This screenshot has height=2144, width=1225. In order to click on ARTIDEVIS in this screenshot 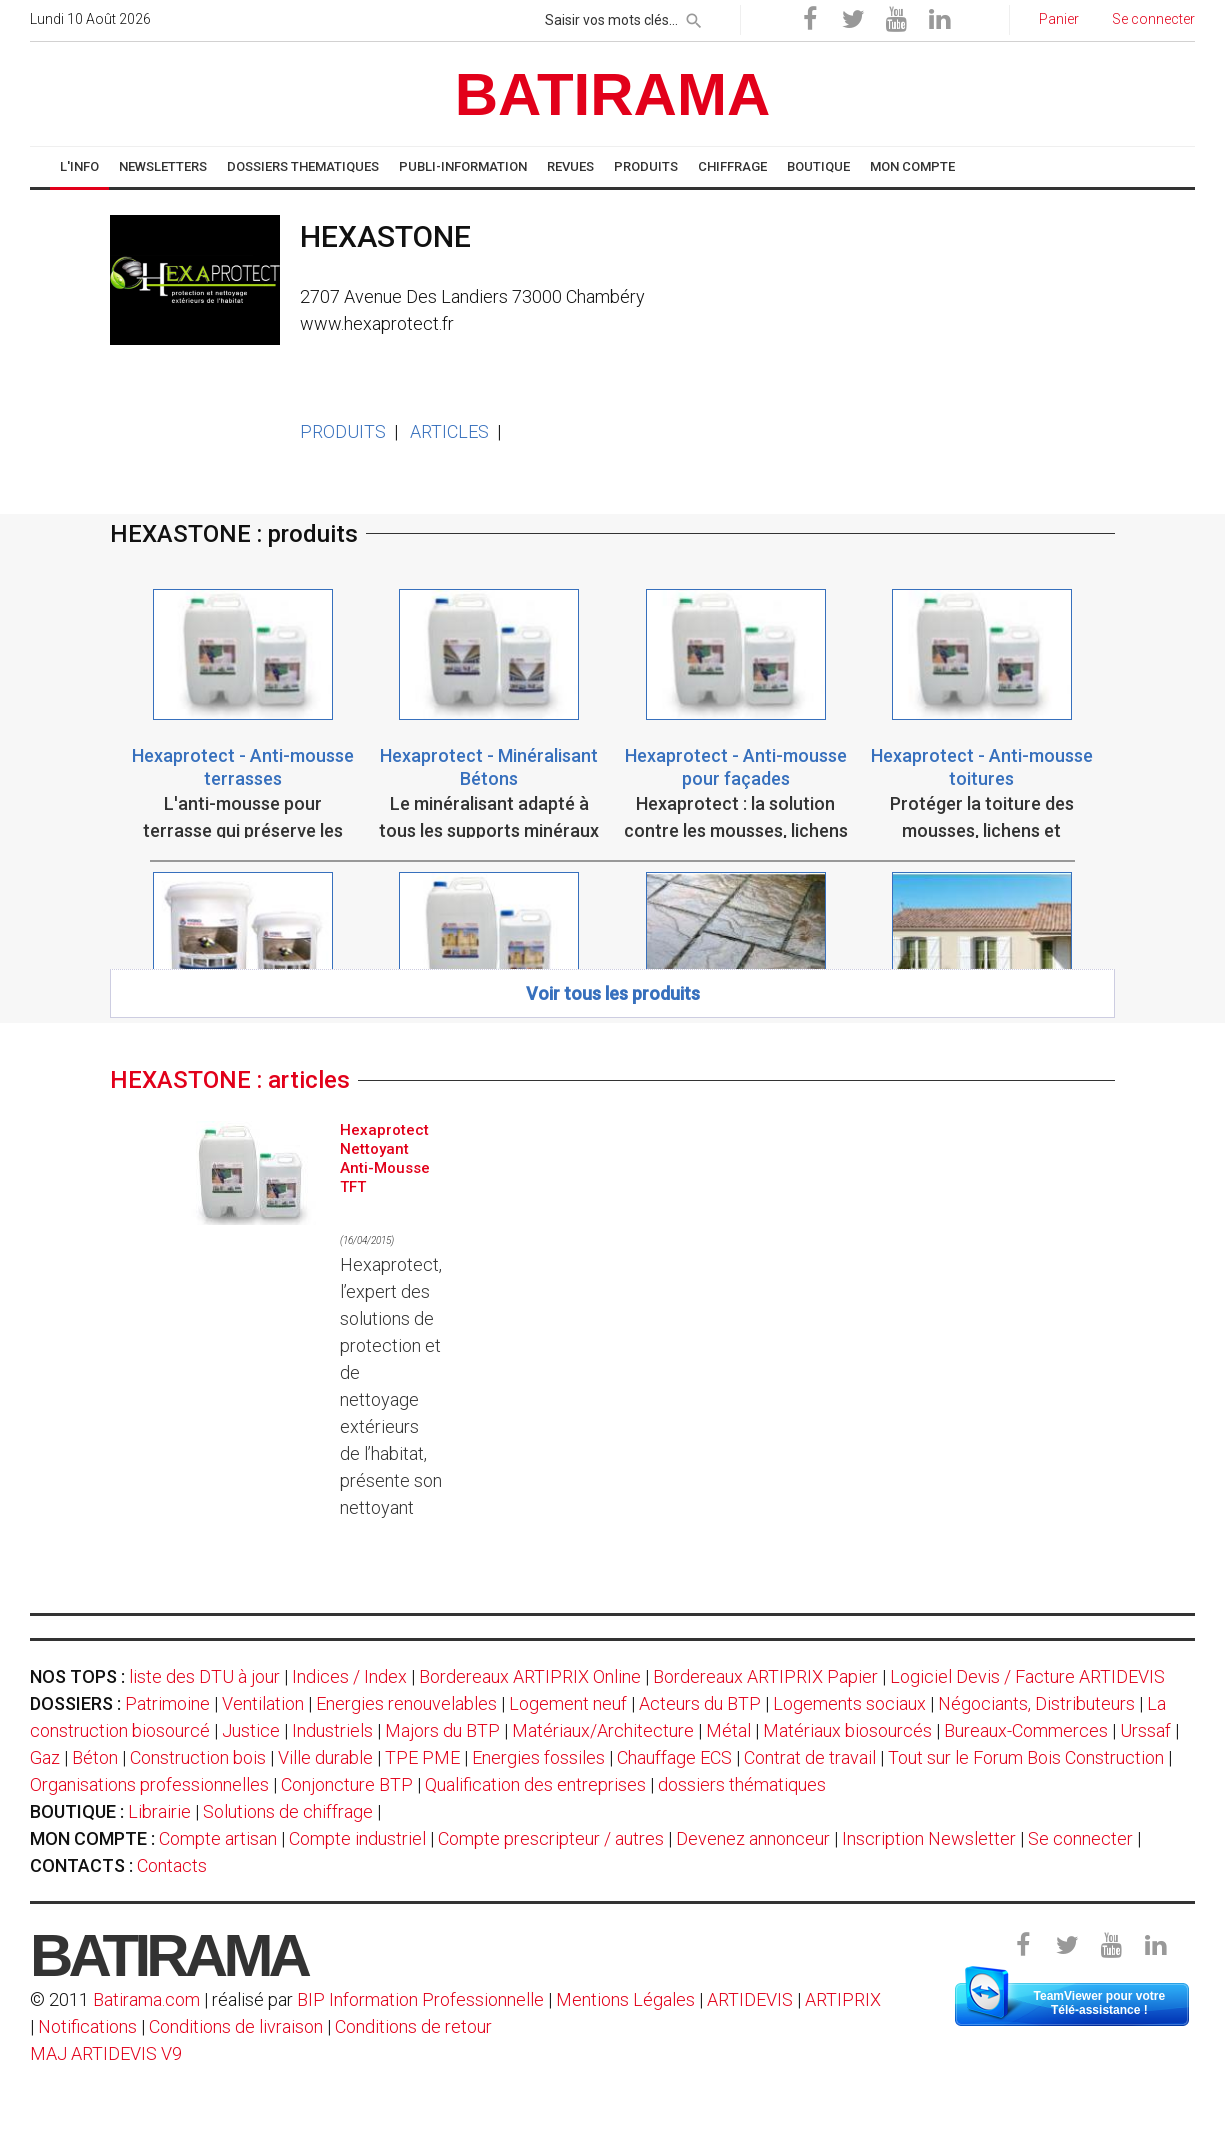, I will do `click(750, 1999)`.